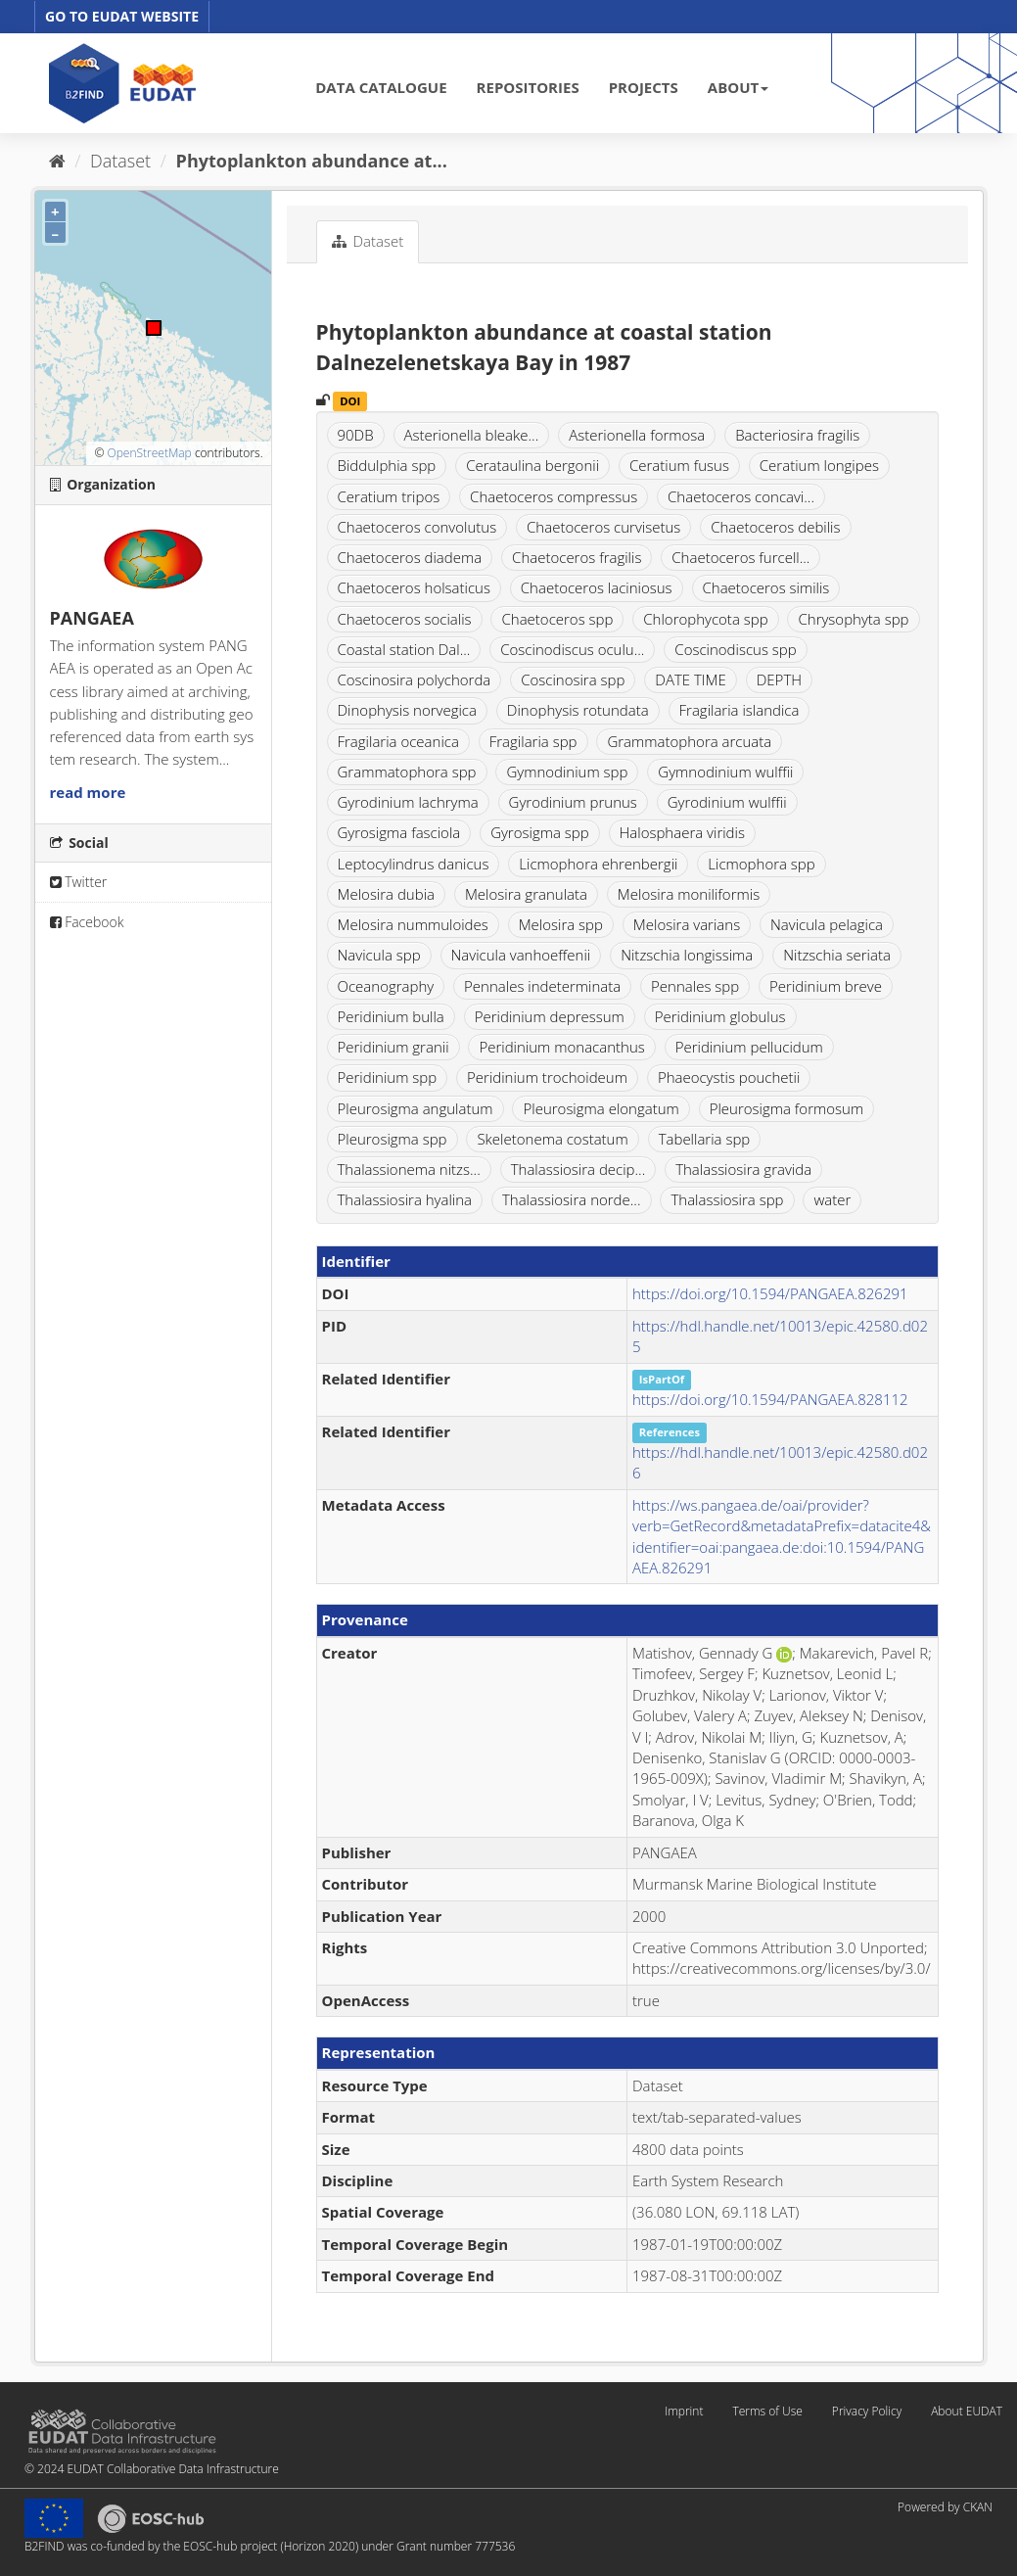 Image resolution: width=1017 pixels, height=2576 pixels. What do you see at coordinates (57, 160) in the screenshot?
I see `[Home]` at bounding box center [57, 160].